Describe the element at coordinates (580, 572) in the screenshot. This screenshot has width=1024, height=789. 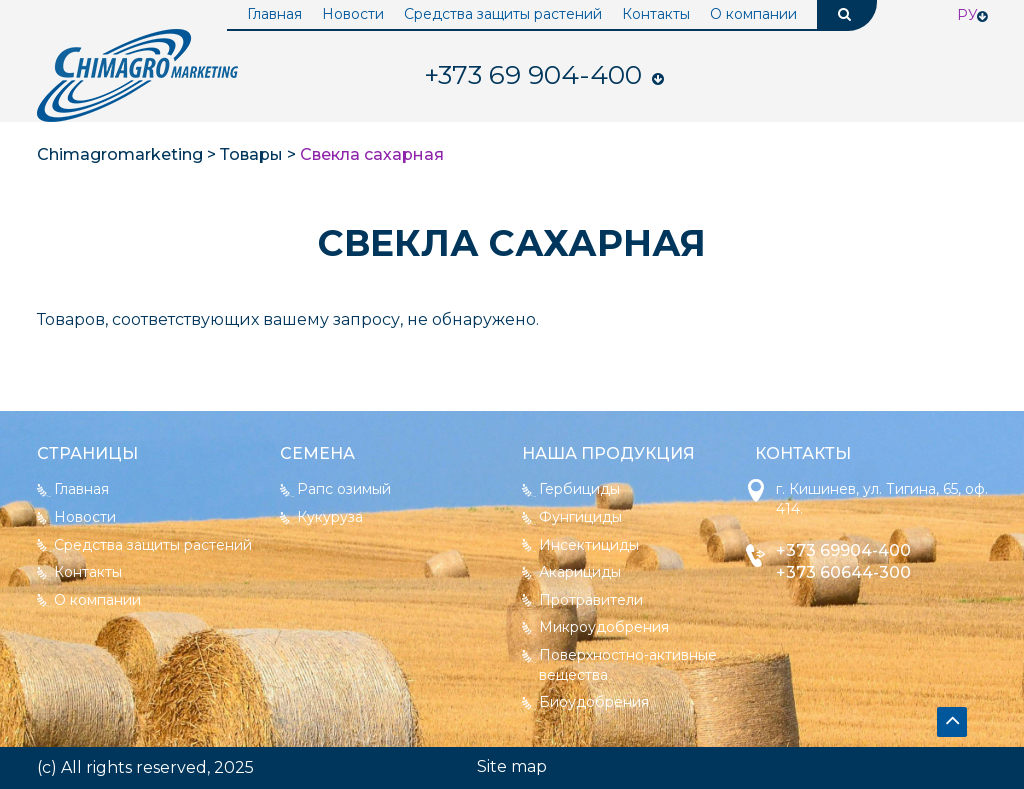
I see `Акарициды` at that location.